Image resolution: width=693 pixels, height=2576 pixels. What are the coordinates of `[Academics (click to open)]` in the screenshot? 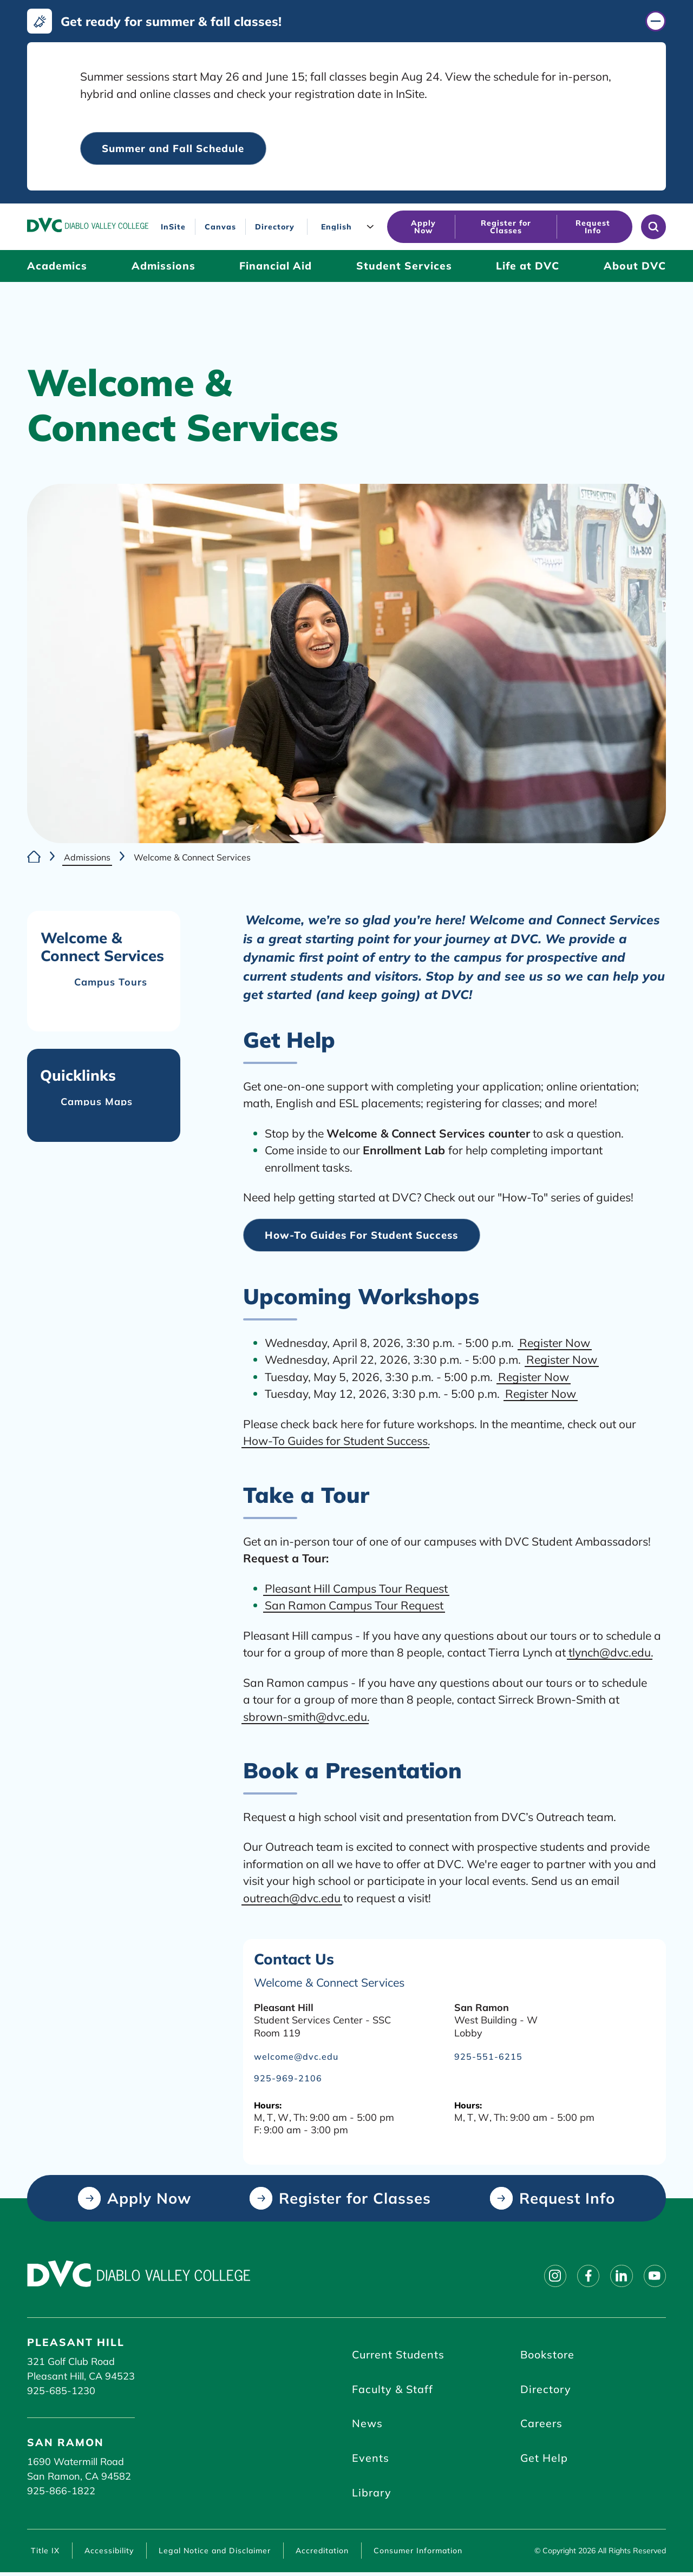 It's located at (57, 266).